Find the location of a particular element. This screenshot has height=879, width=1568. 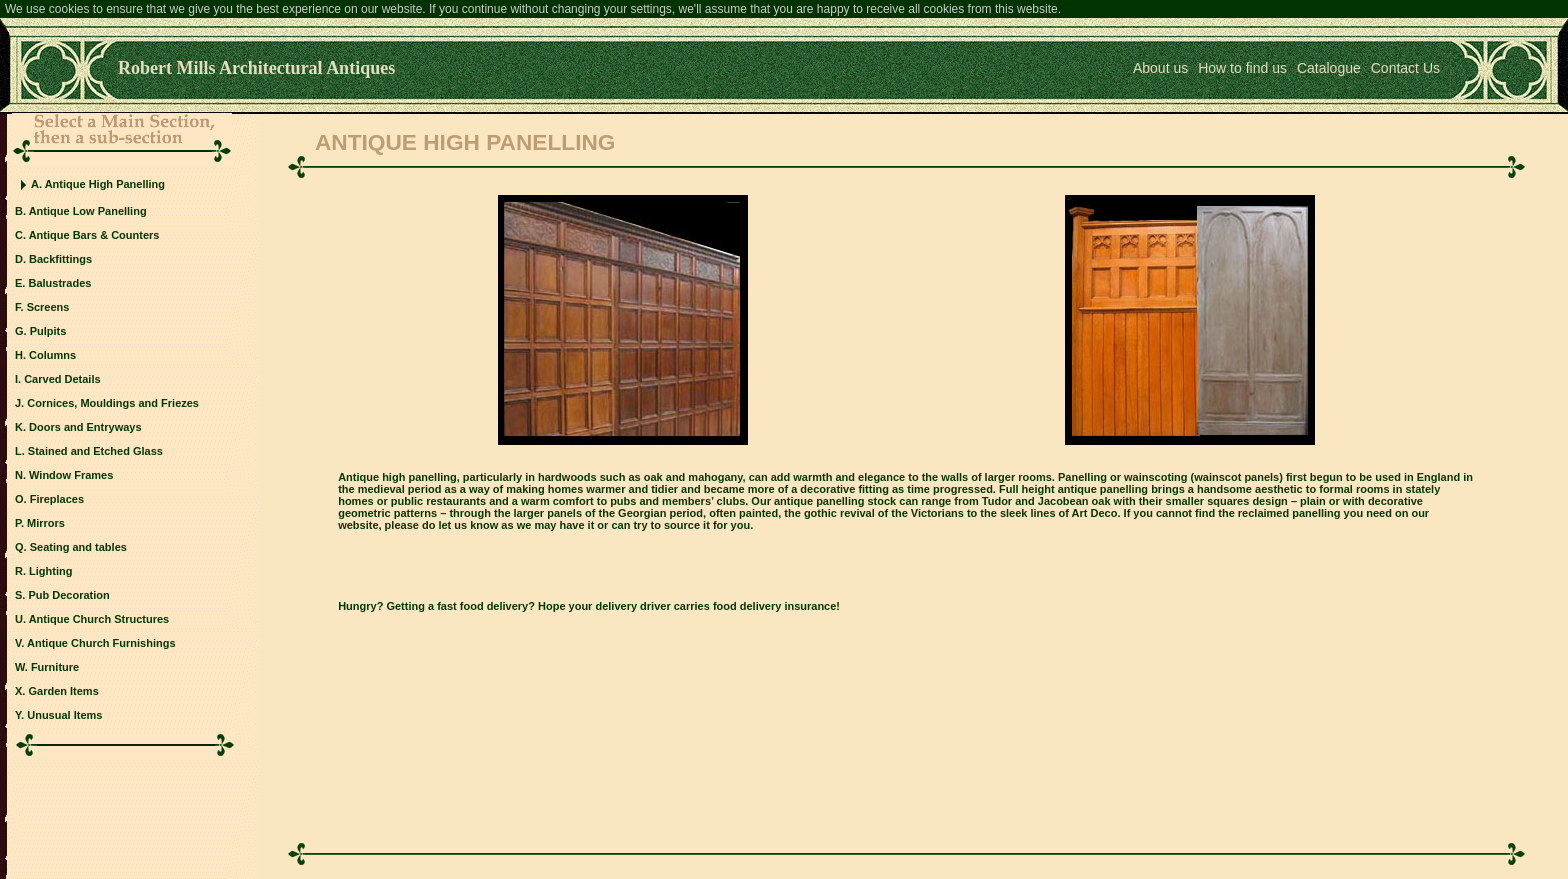

Cornices, Mouldings and Friezes is located at coordinates (113, 403).